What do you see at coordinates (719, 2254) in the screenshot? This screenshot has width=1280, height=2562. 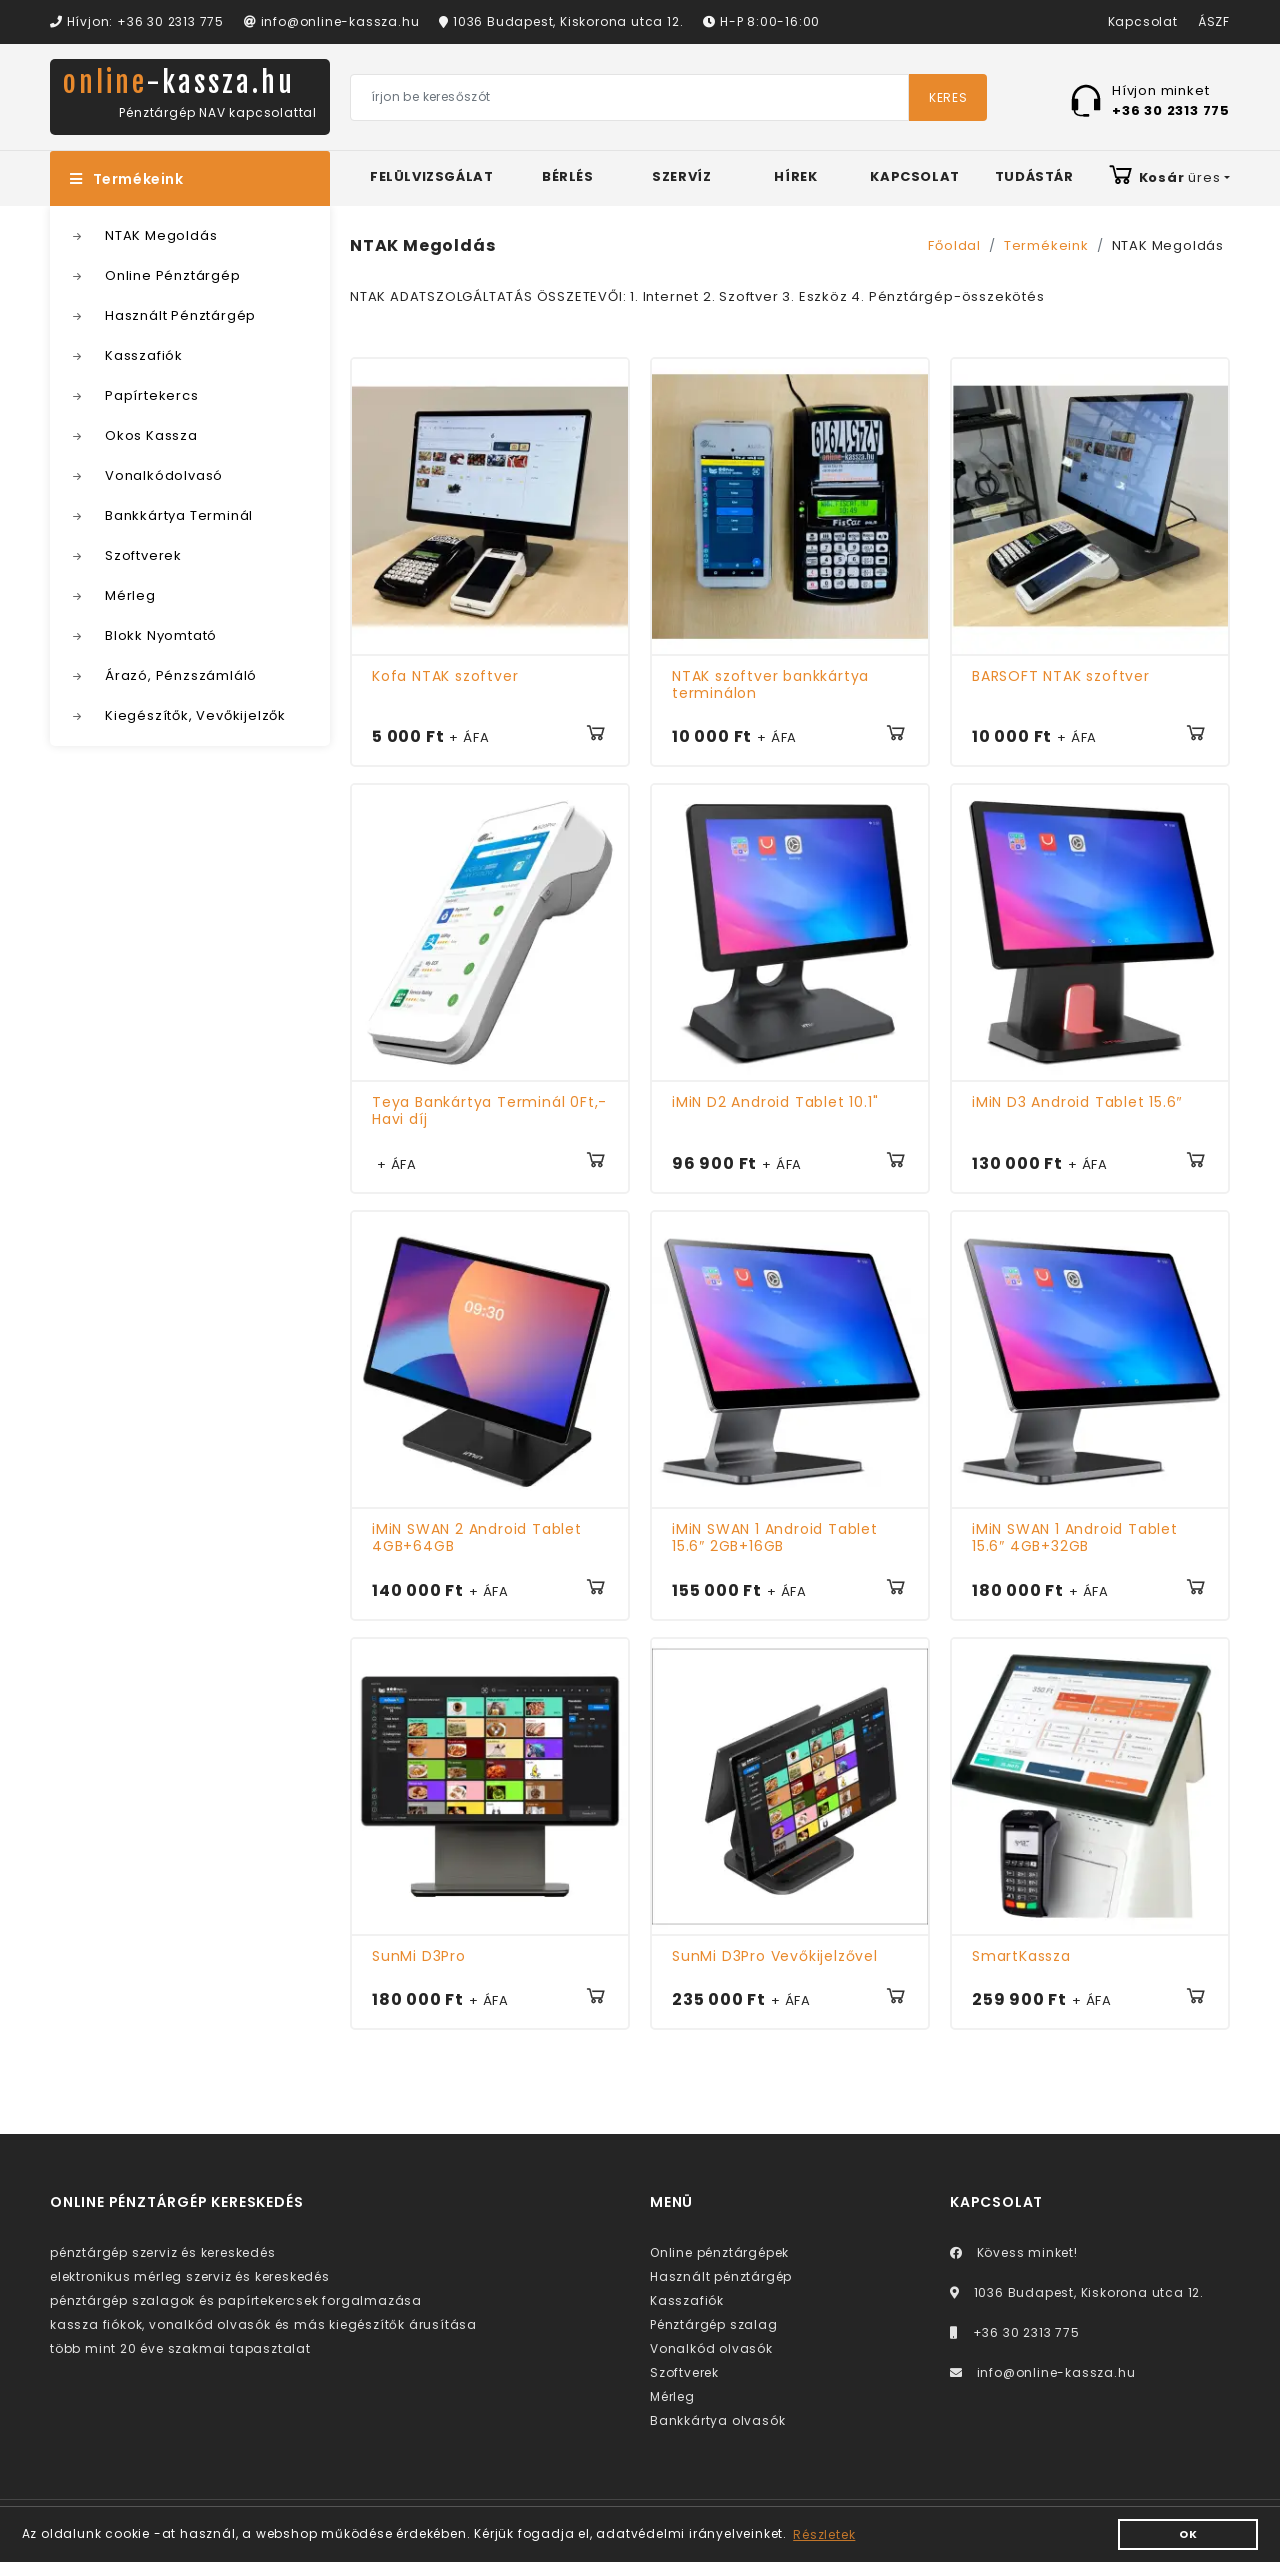 I see `Online pénztárgépek` at bounding box center [719, 2254].